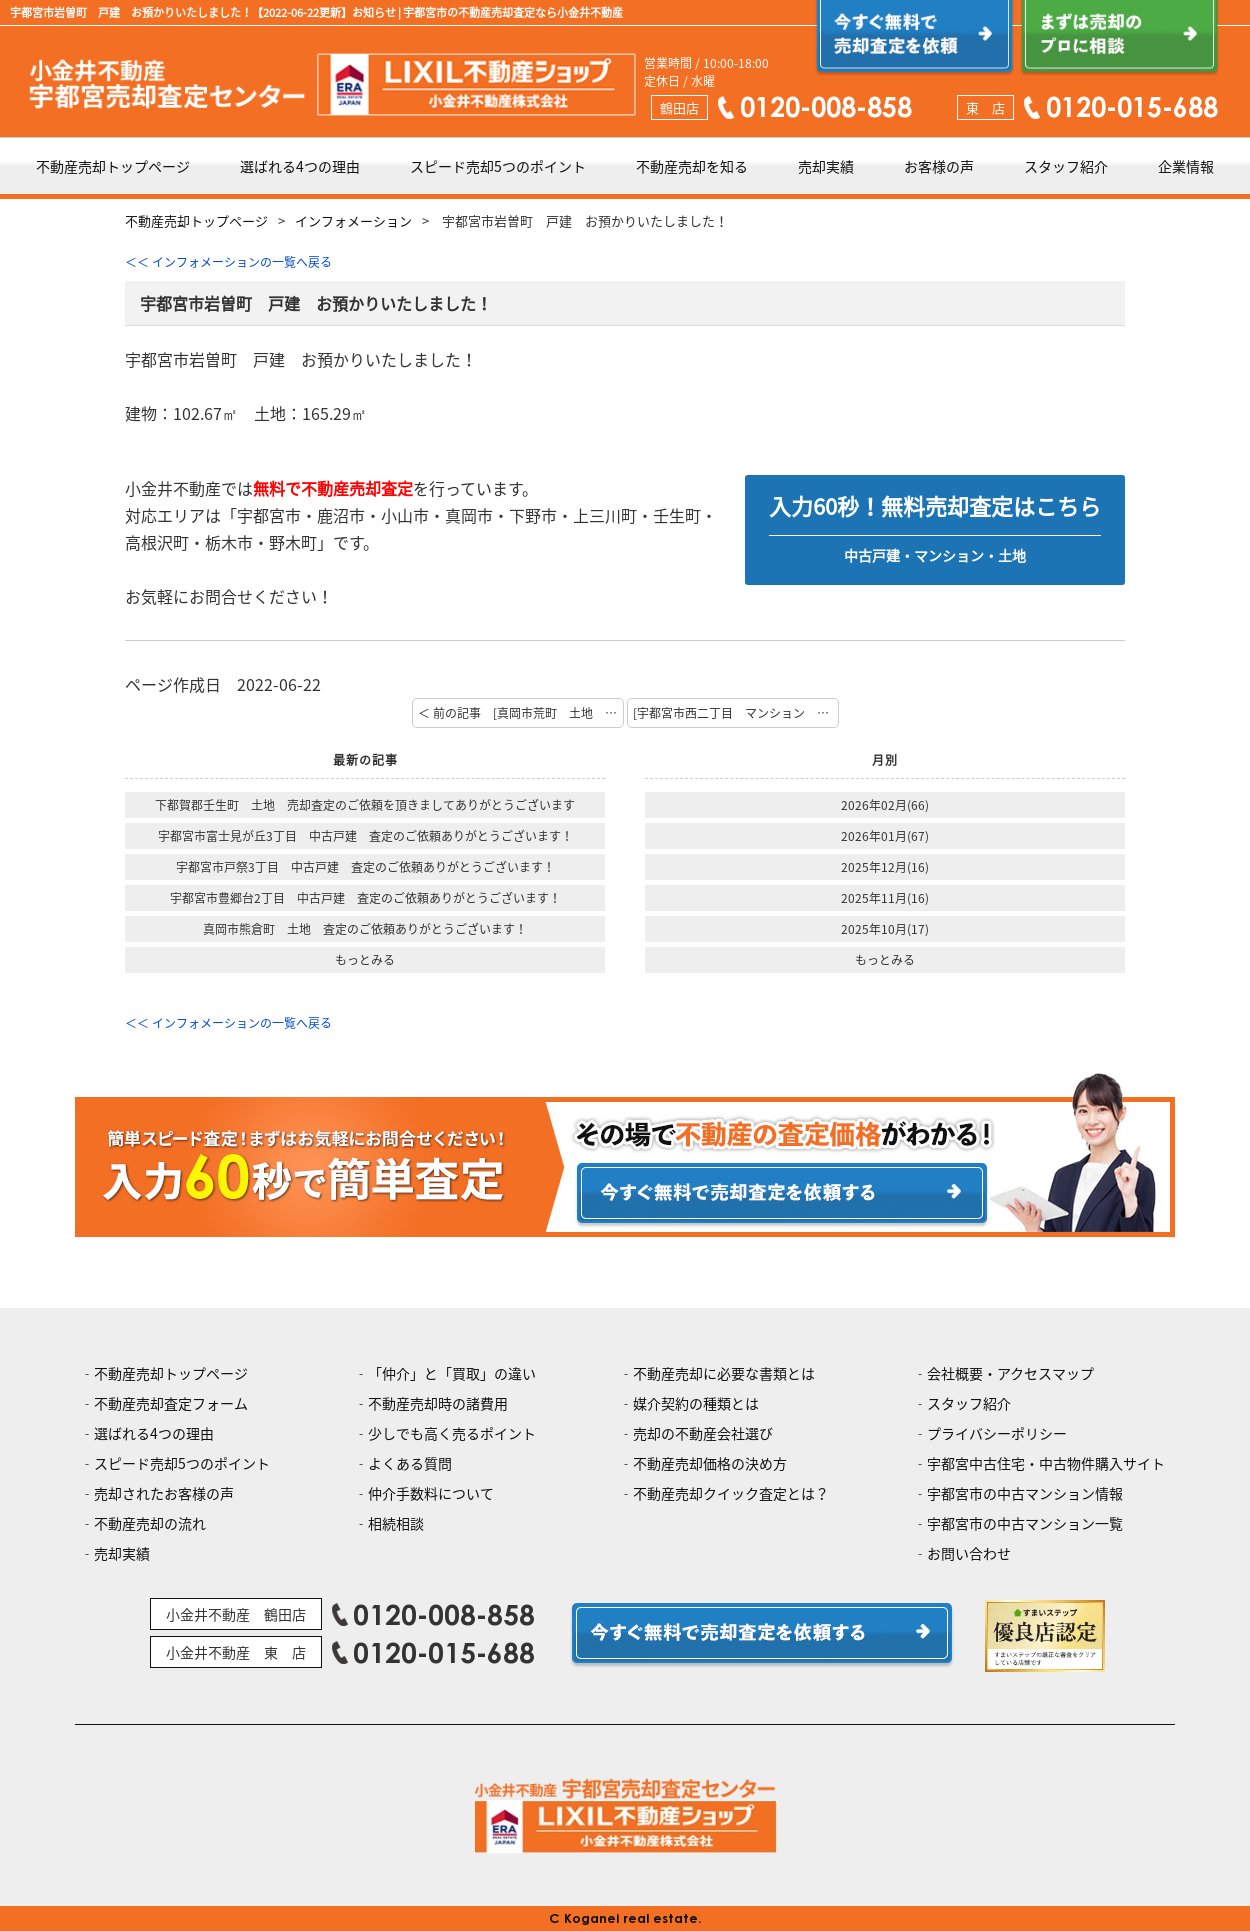 This screenshot has height=1931, width=1250. I want to click on 宇都宮市豊郷台2丁目 中古戸建 査定のご依頼ありがとうございます！, so click(365, 898).